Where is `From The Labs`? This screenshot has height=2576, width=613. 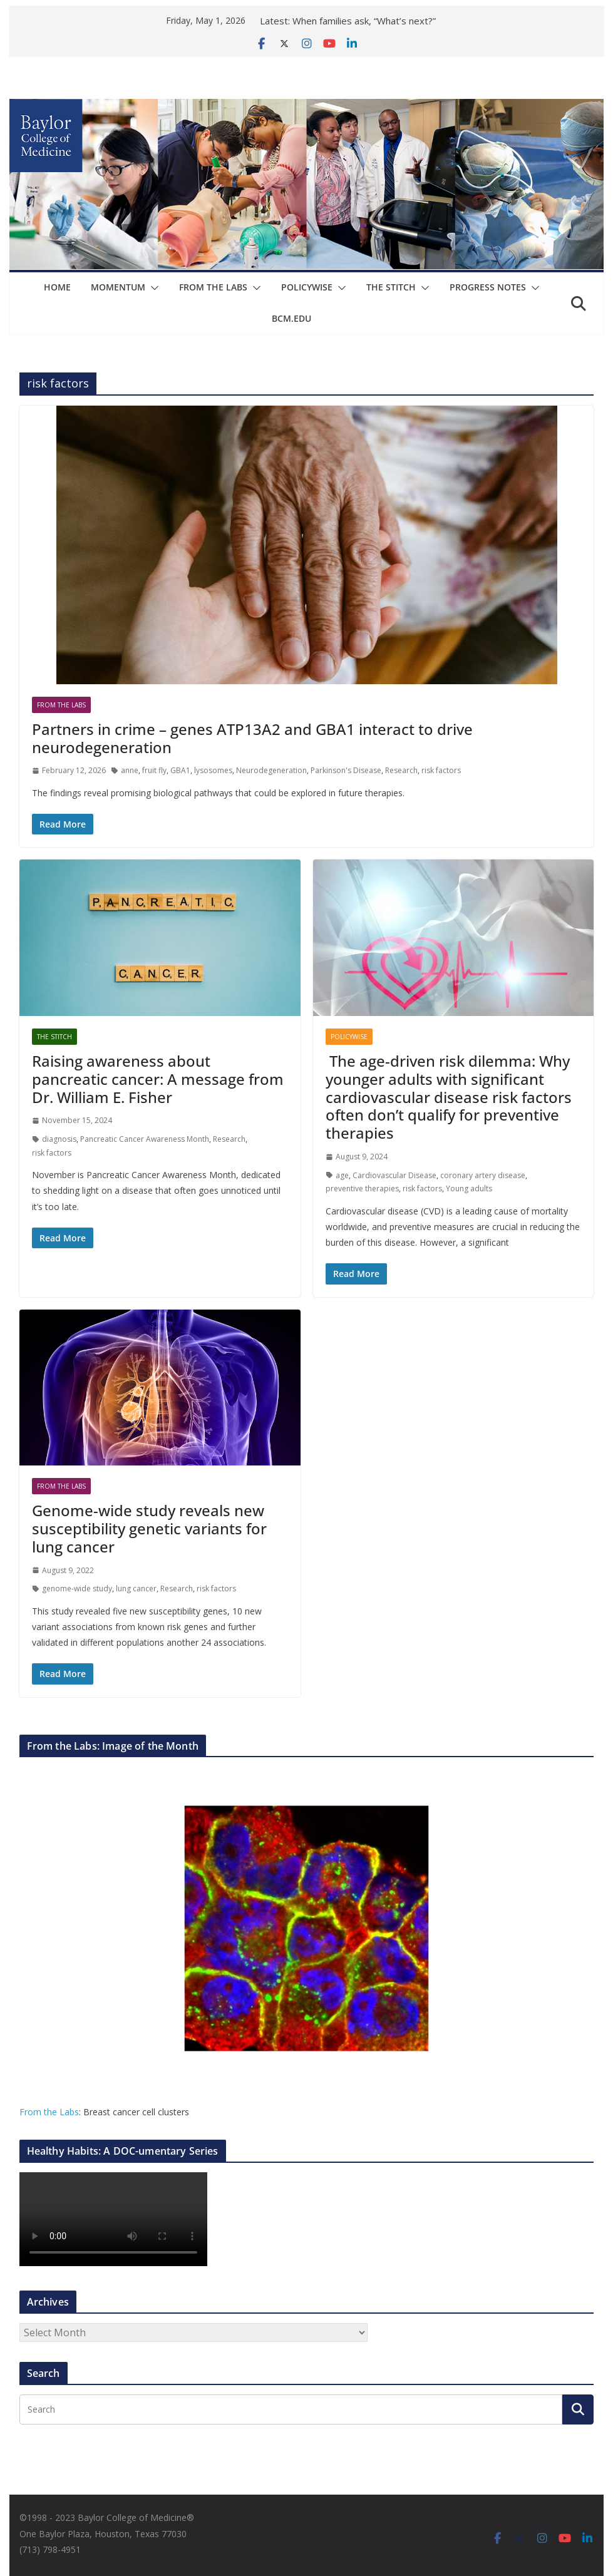
From The Labs is located at coordinates (213, 287).